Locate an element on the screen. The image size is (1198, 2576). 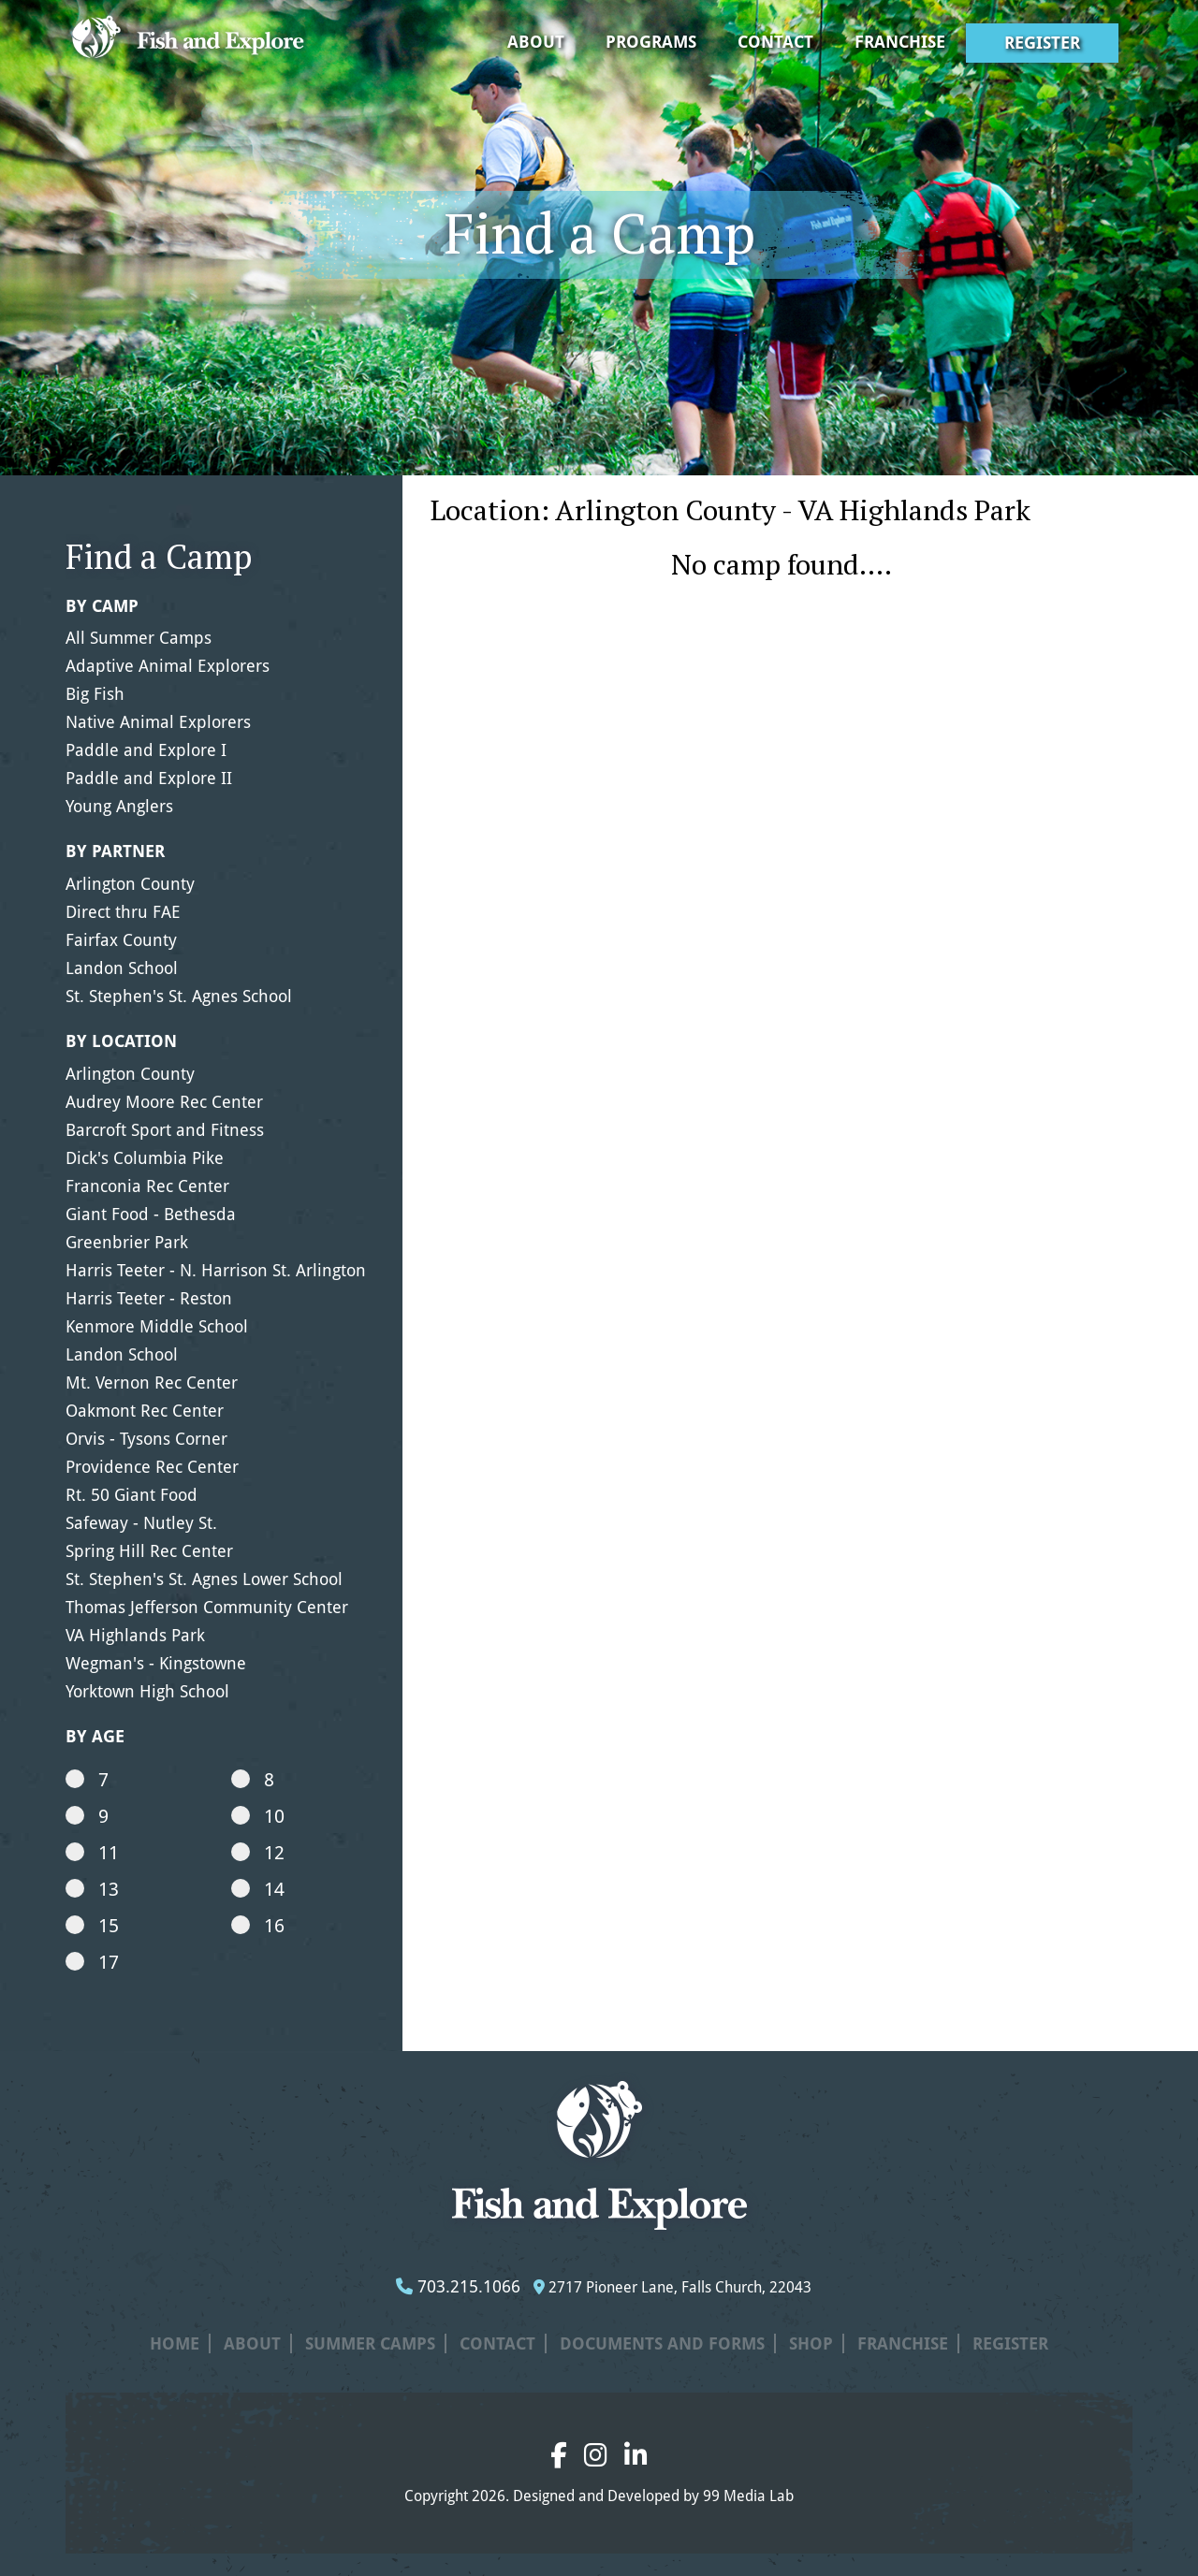
Franchise is located at coordinates (900, 41).